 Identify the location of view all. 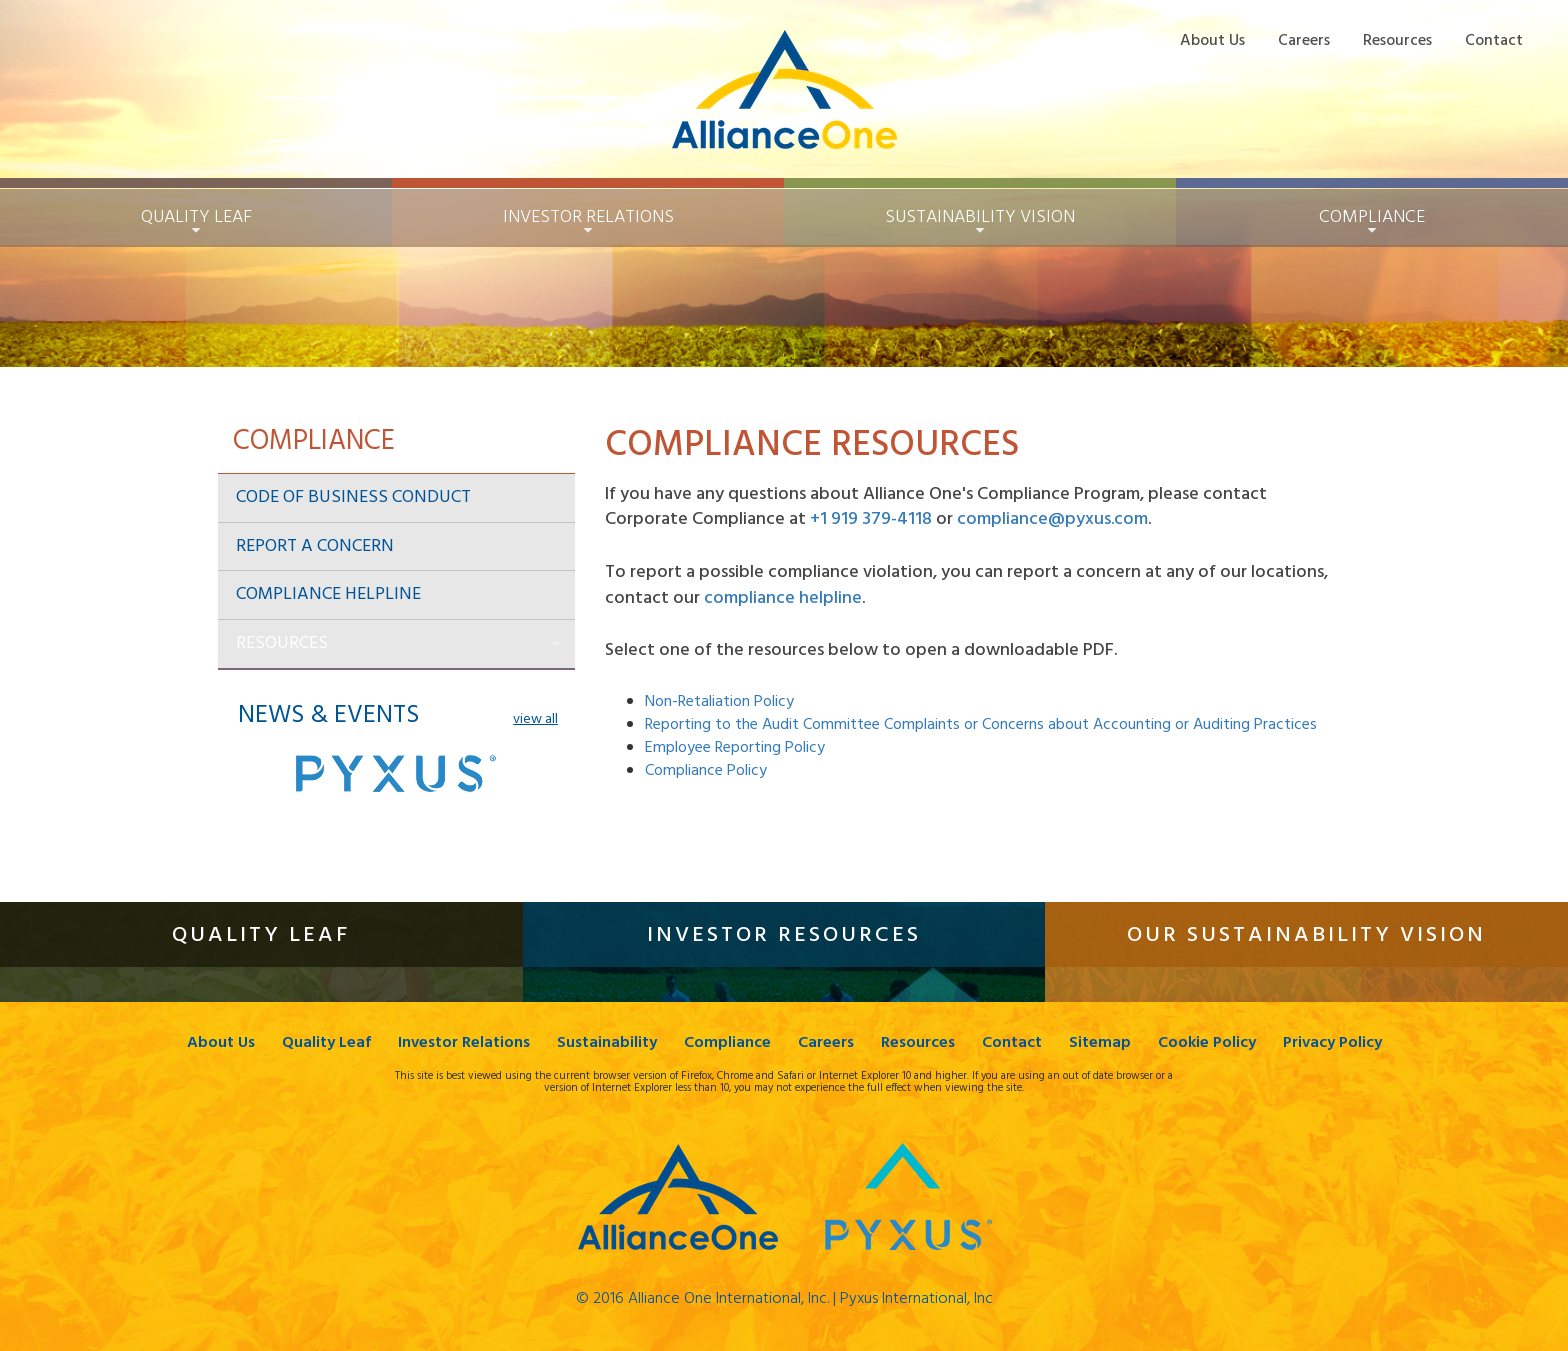
(535, 720).